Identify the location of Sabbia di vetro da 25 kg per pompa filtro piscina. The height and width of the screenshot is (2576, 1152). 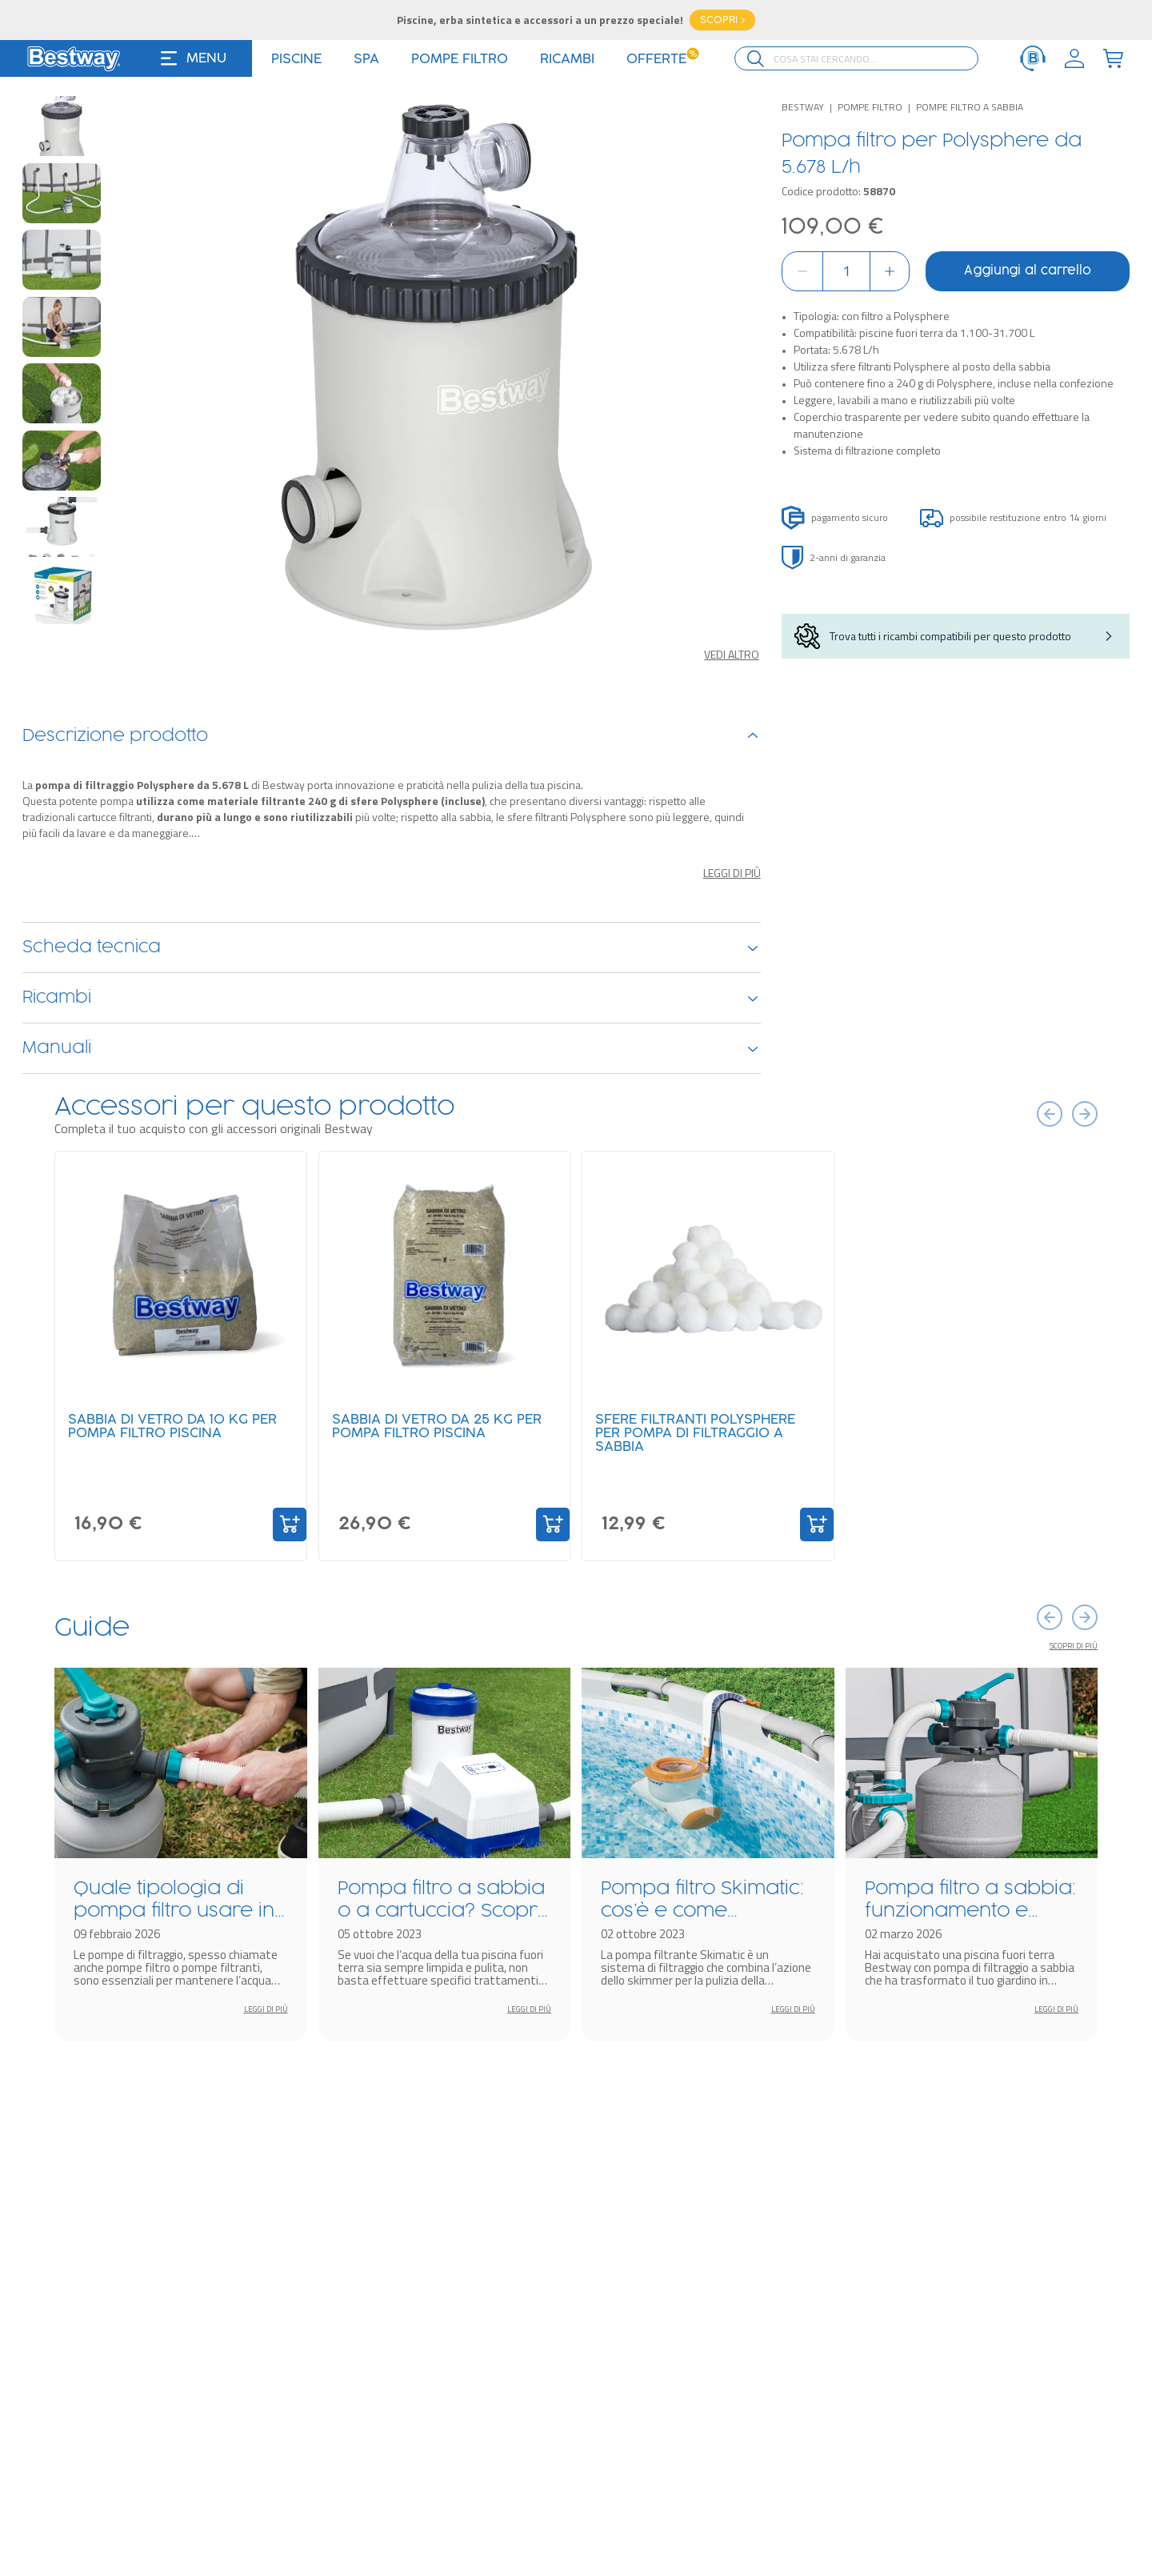
(437, 1426).